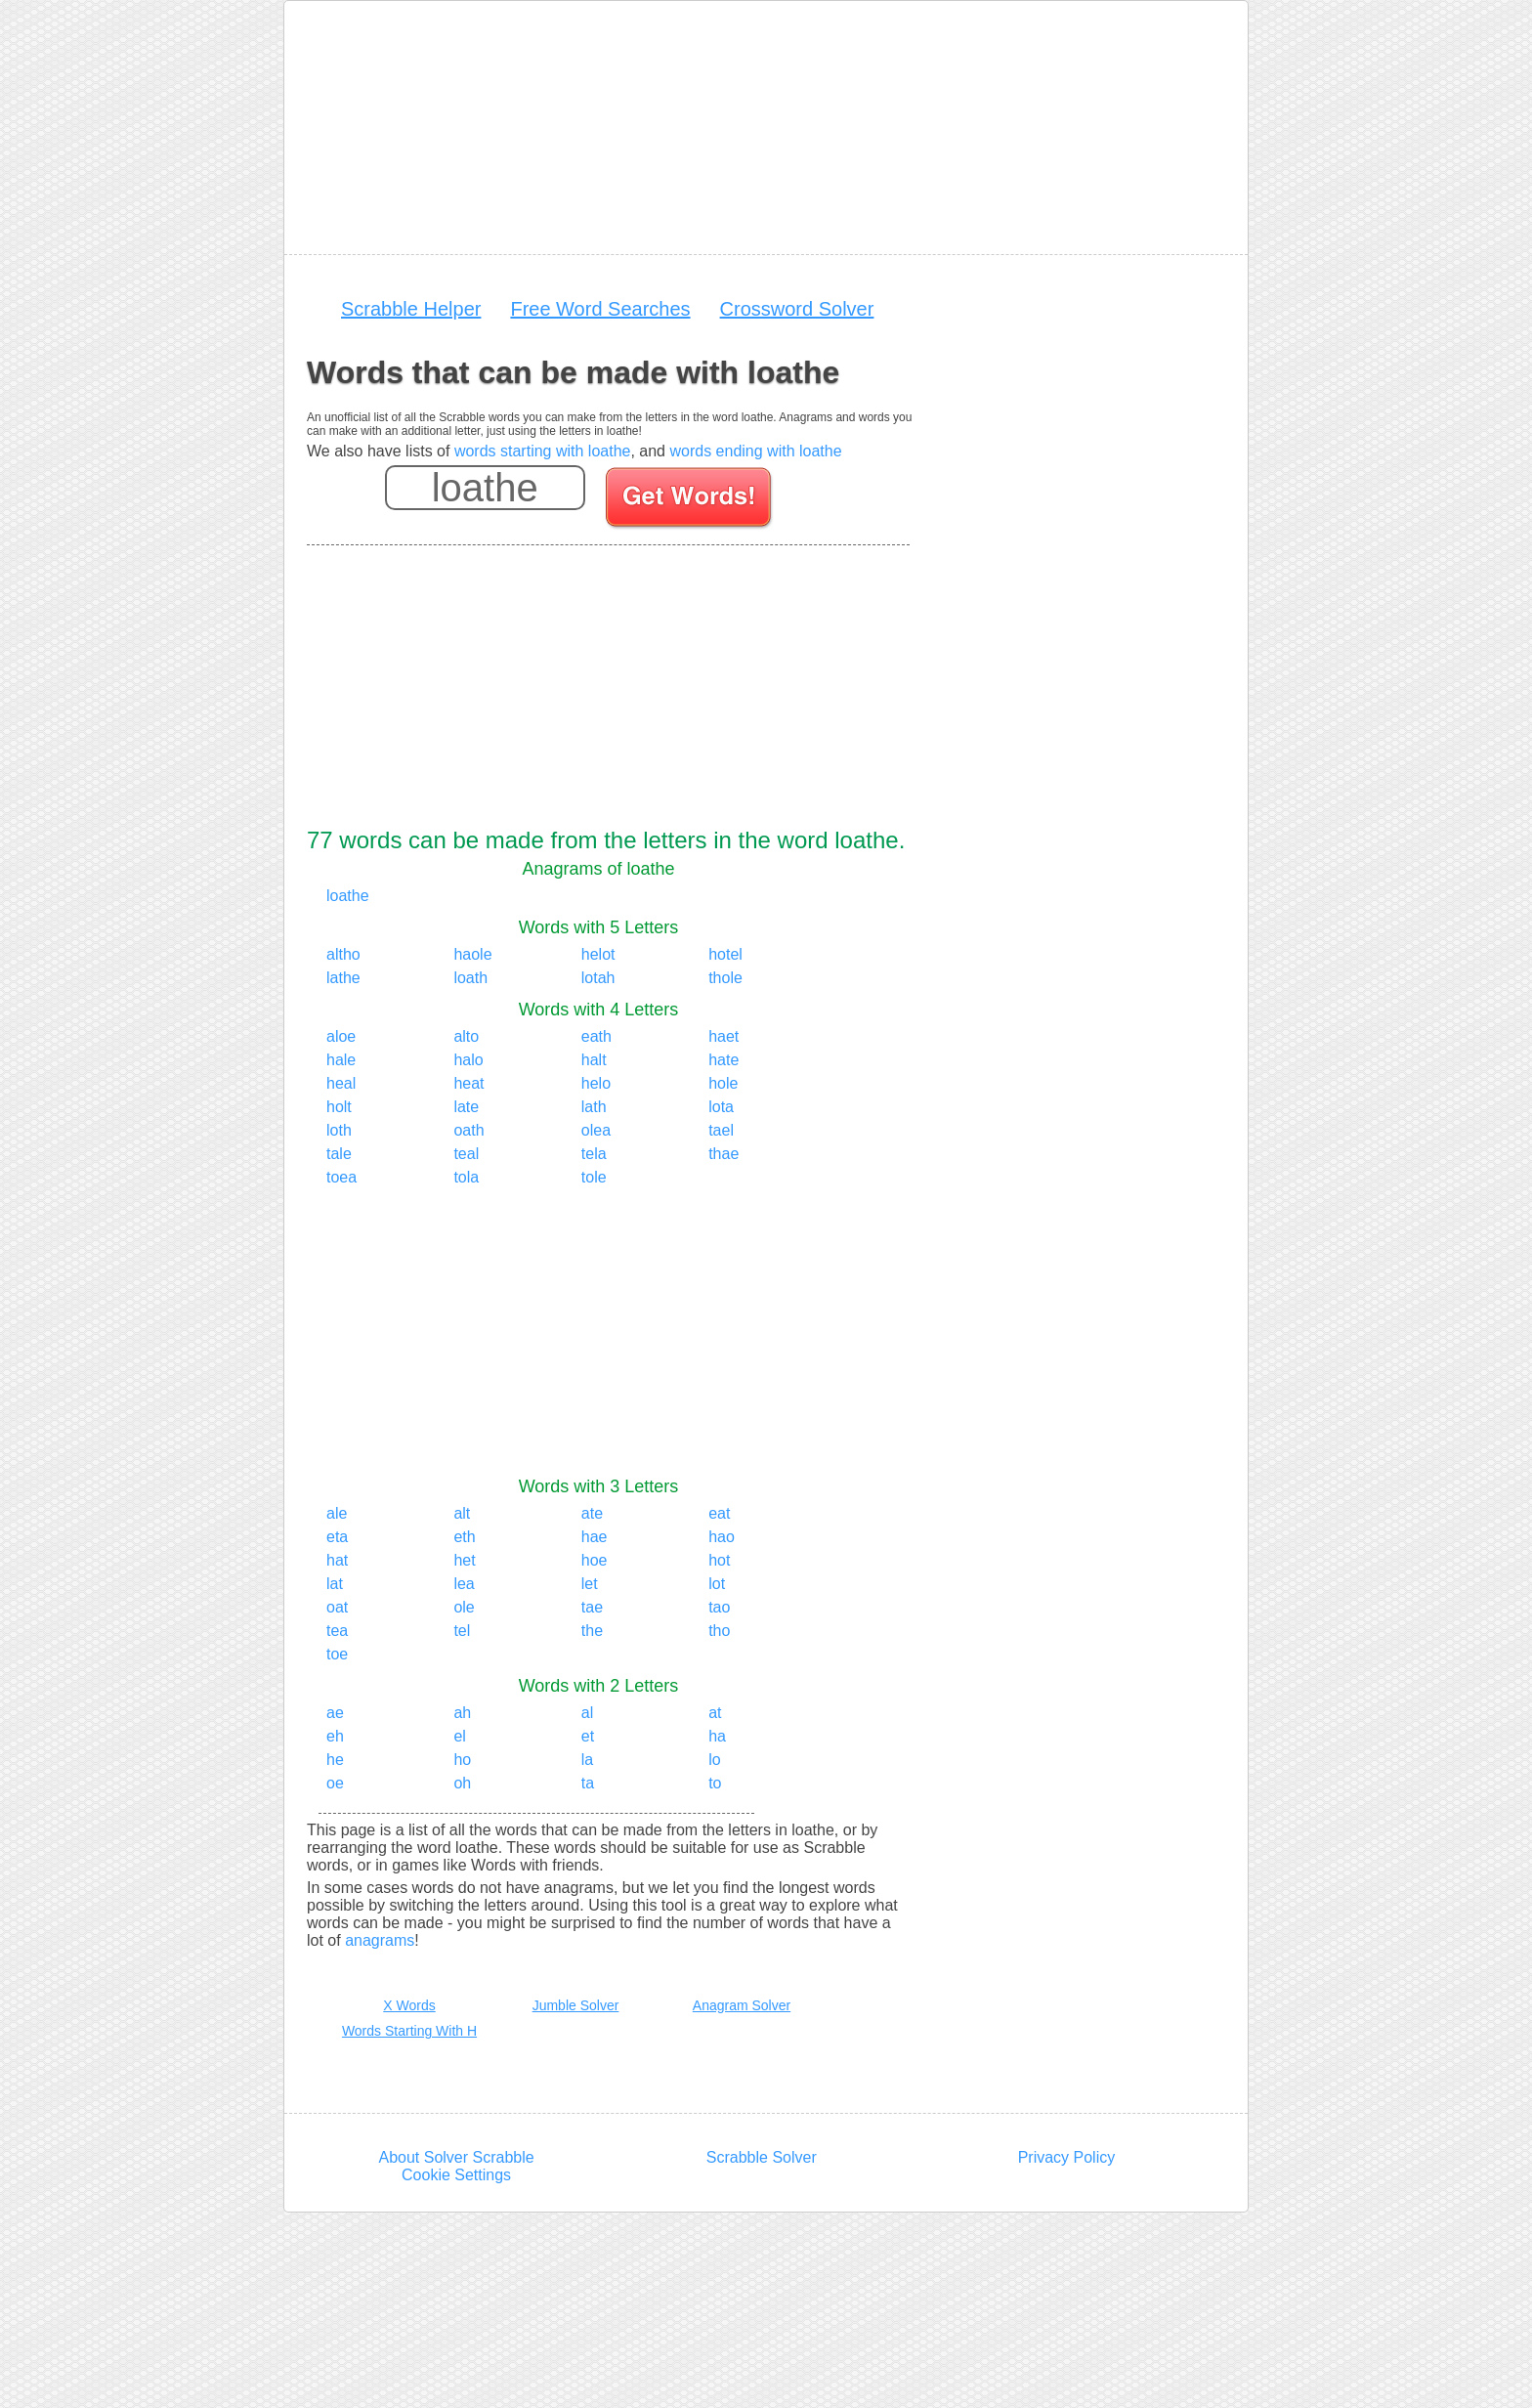  What do you see at coordinates (723, 1083) in the screenshot?
I see `hole` at bounding box center [723, 1083].